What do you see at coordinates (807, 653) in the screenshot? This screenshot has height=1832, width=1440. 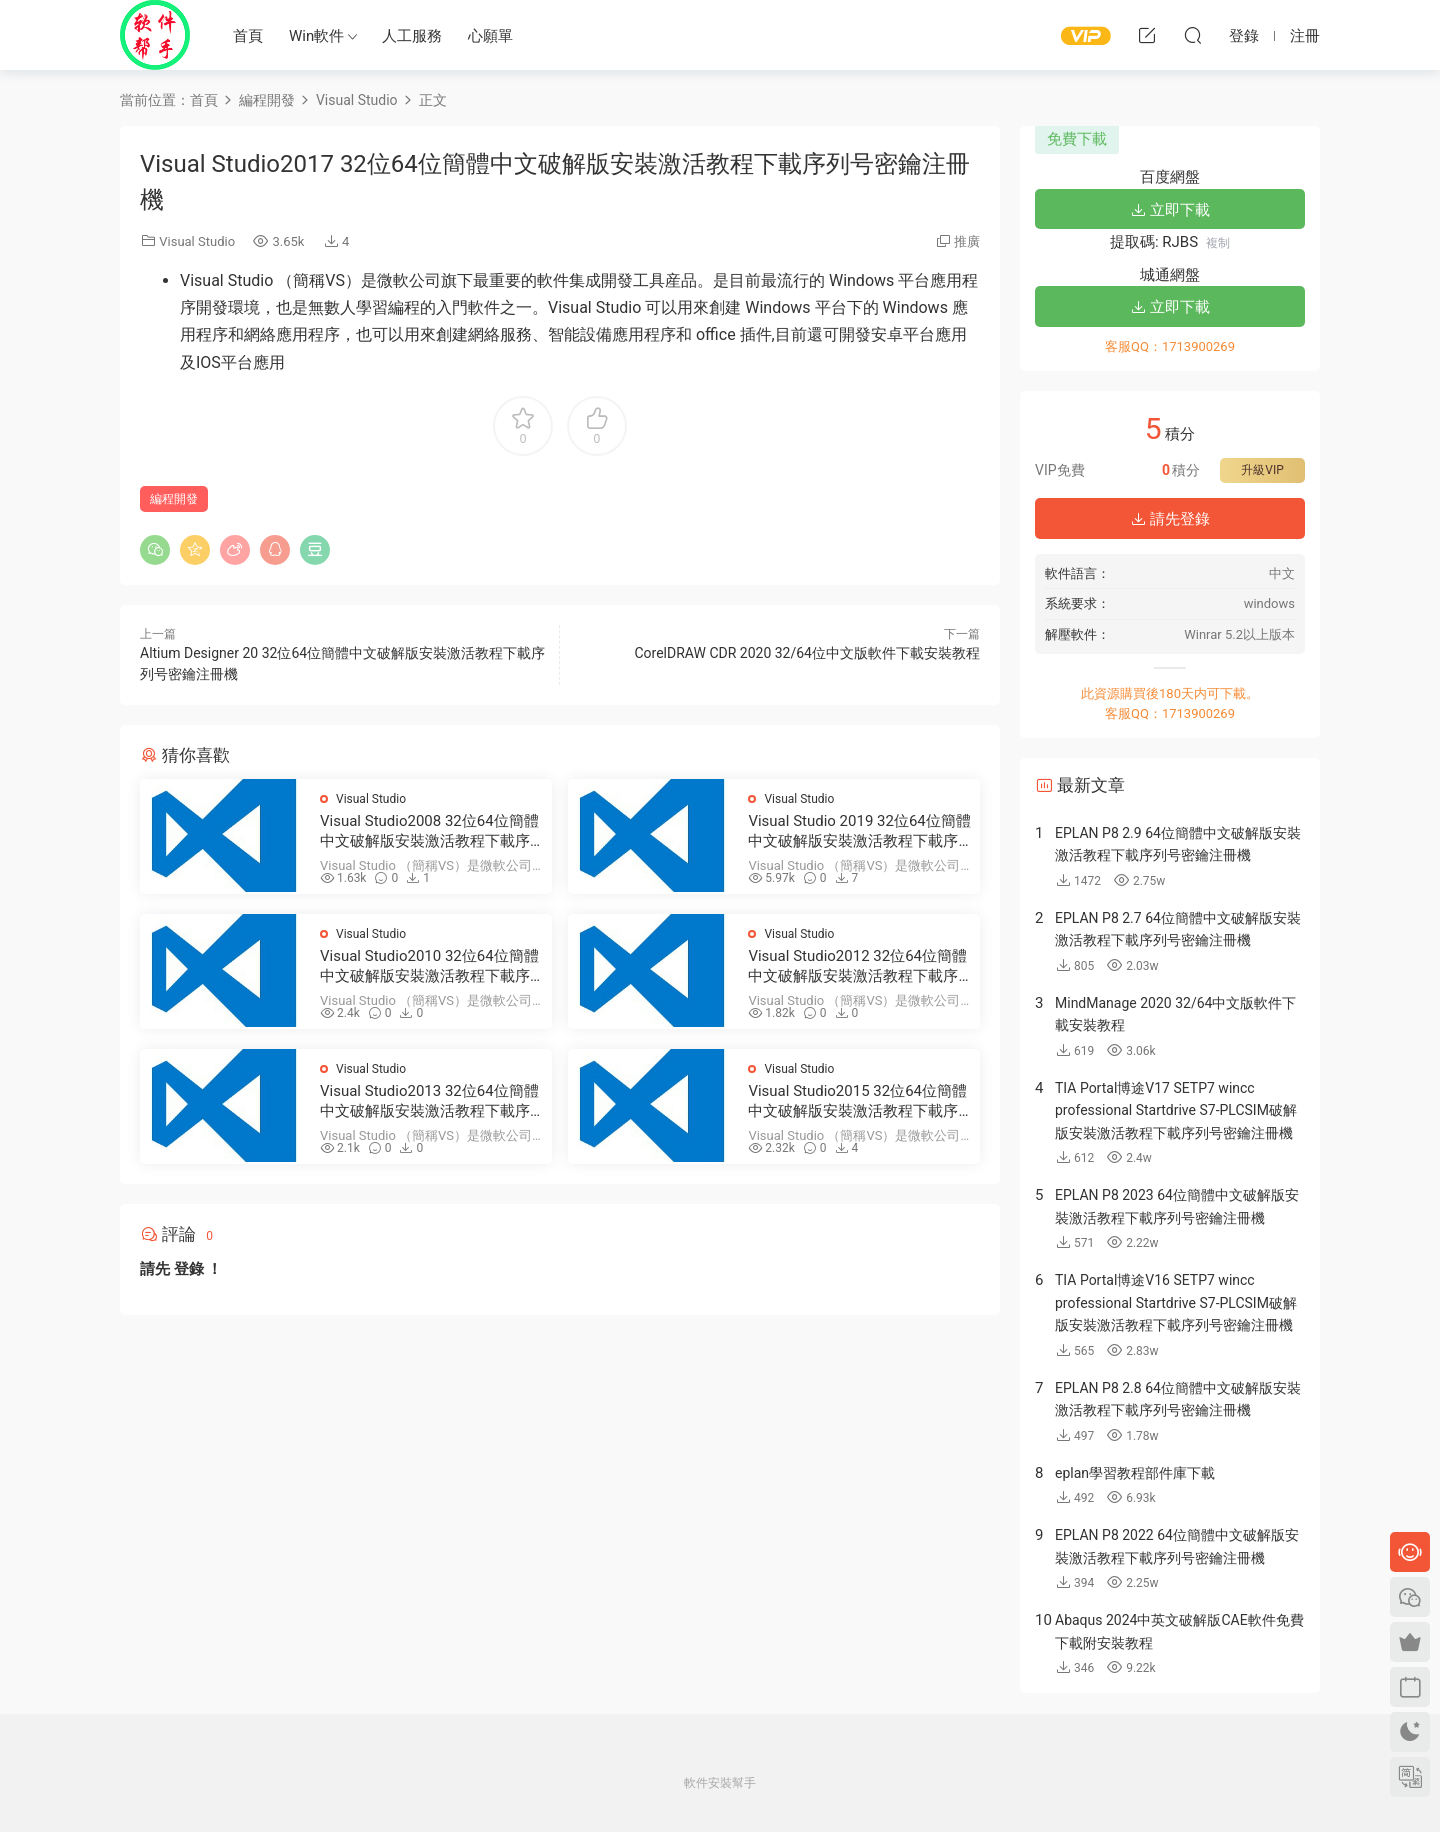 I see `CorelDRAW CDR 2020 32/64位中文版軟件下載安裝教程` at bounding box center [807, 653].